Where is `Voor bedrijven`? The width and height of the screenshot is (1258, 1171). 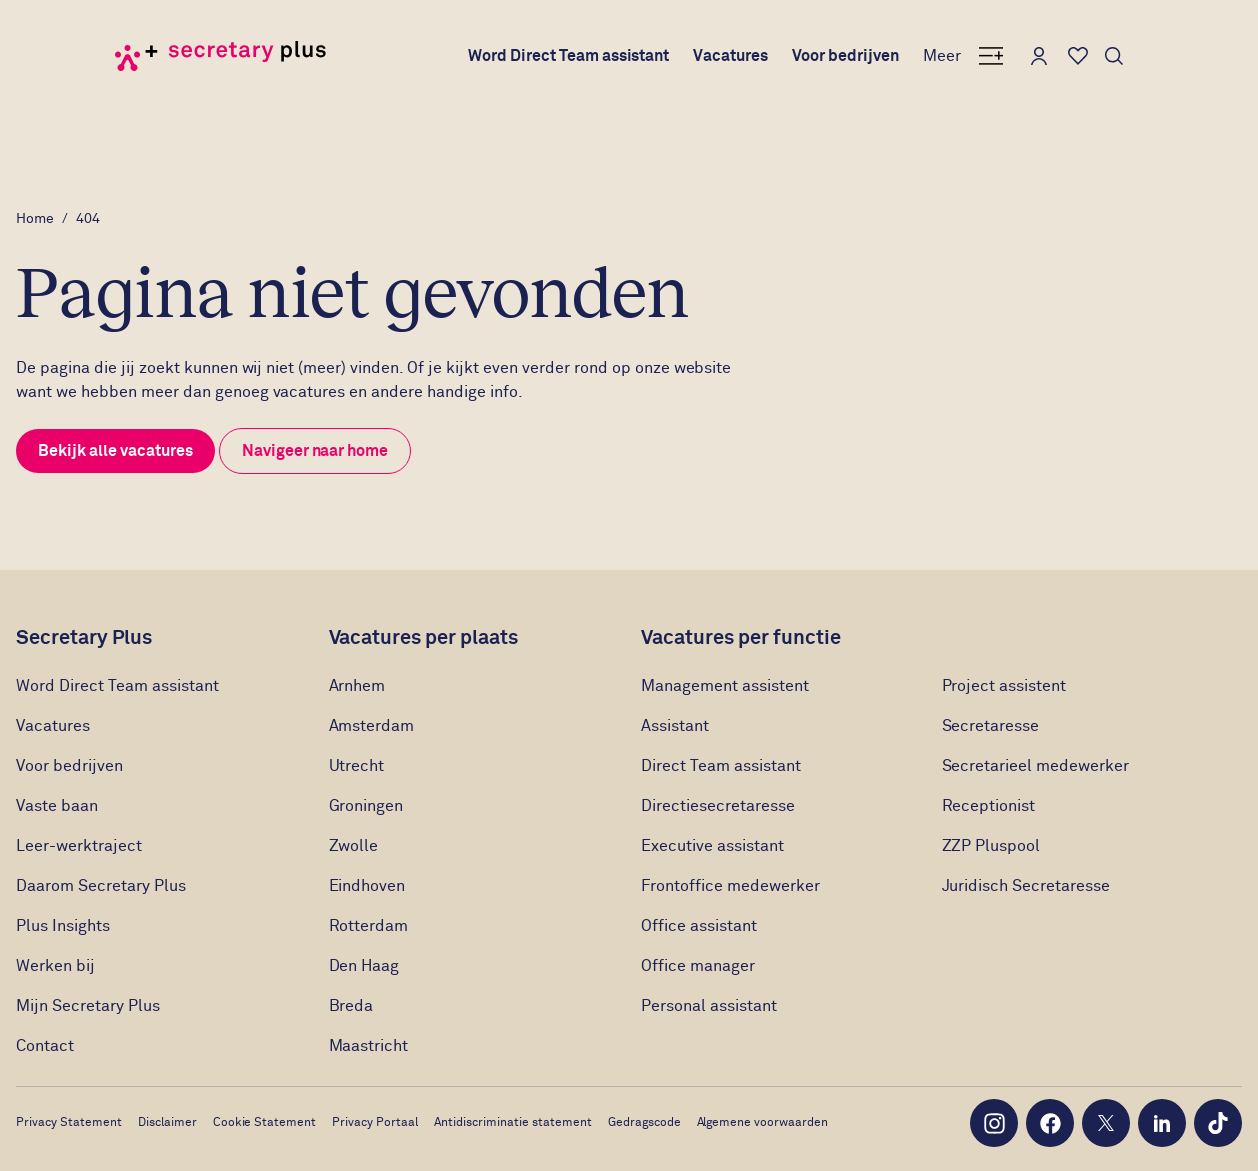 Voor bedrijven is located at coordinates (845, 56).